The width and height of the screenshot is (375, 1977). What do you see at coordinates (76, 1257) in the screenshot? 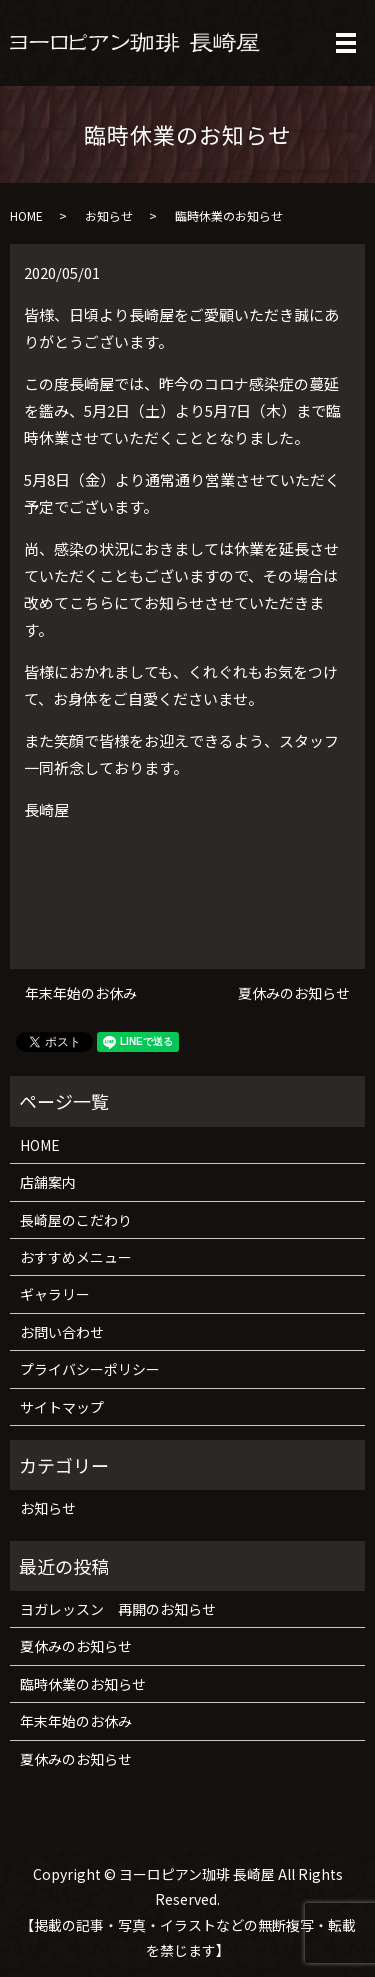
I see `おすすめメニュー` at bounding box center [76, 1257].